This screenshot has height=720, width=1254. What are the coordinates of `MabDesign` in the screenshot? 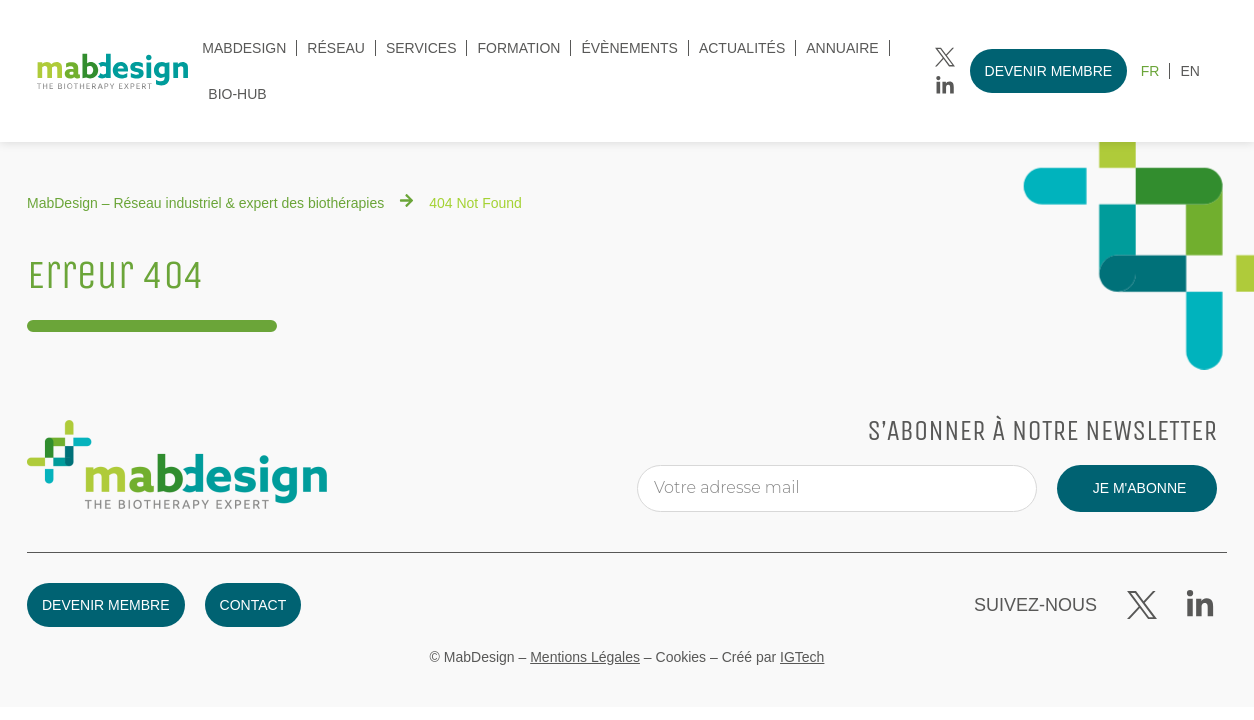 It's located at (244, 48).